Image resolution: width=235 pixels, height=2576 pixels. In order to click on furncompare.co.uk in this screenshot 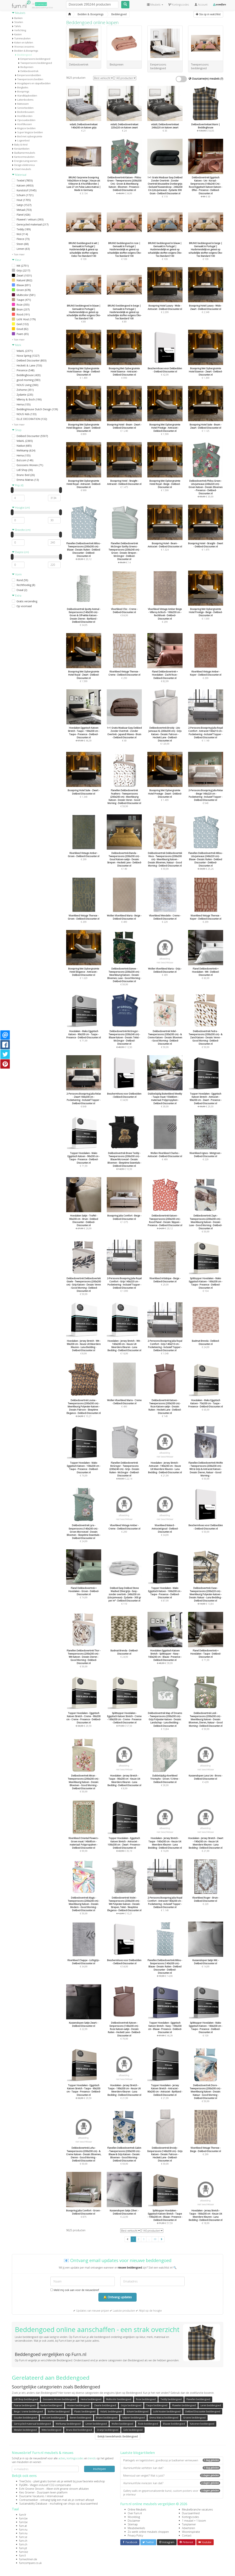, I will do `click(30, 2563)`.